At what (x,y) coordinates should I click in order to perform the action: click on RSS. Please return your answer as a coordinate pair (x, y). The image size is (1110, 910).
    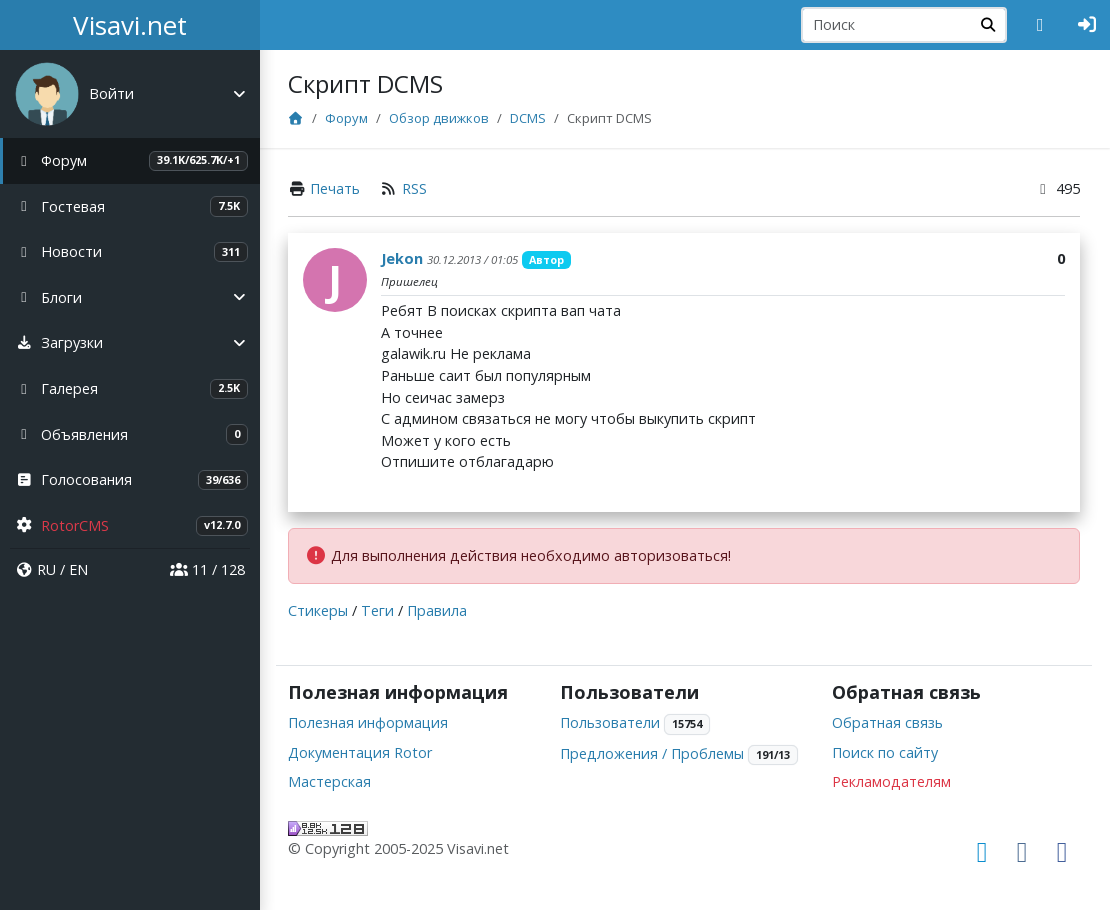
    Looking at the image, I should click on (416, 188).